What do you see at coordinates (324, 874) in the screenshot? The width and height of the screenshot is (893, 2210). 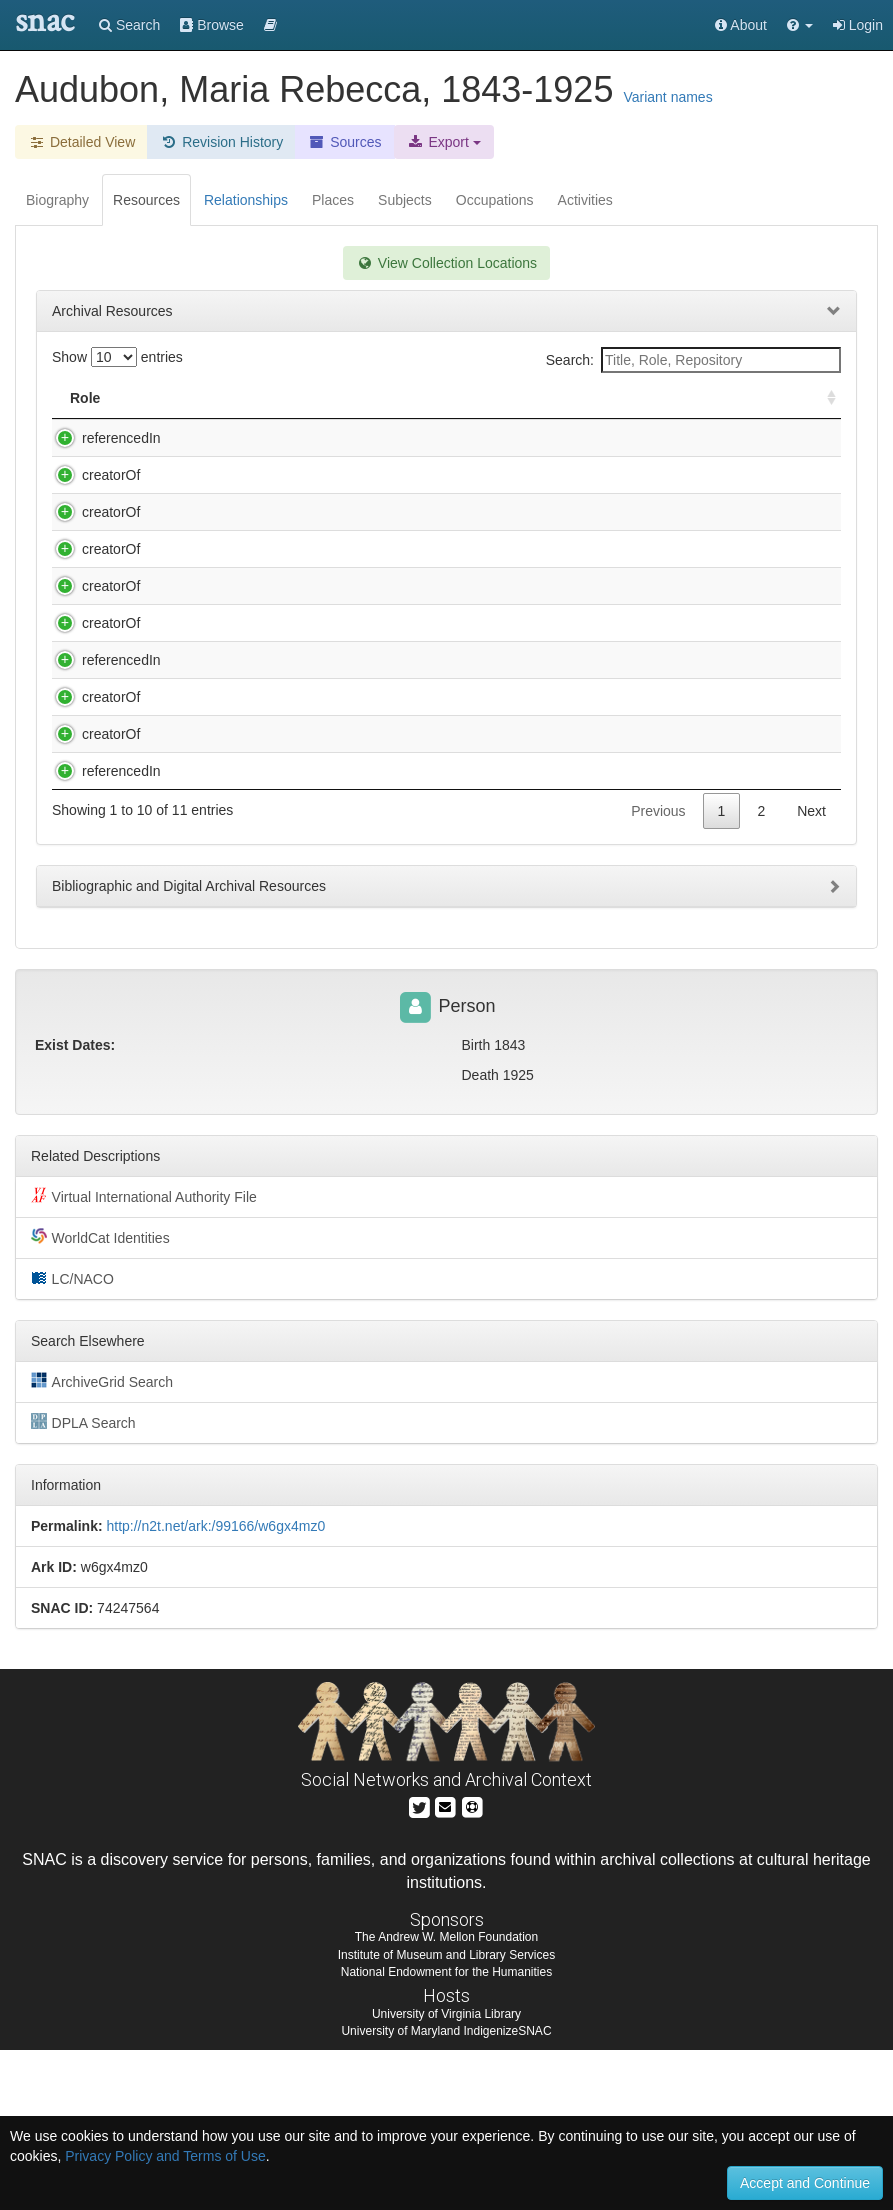 I see `Marvin, Samuel W. Autograph collection, 1815-1917.` at bounding box center [324, 874].